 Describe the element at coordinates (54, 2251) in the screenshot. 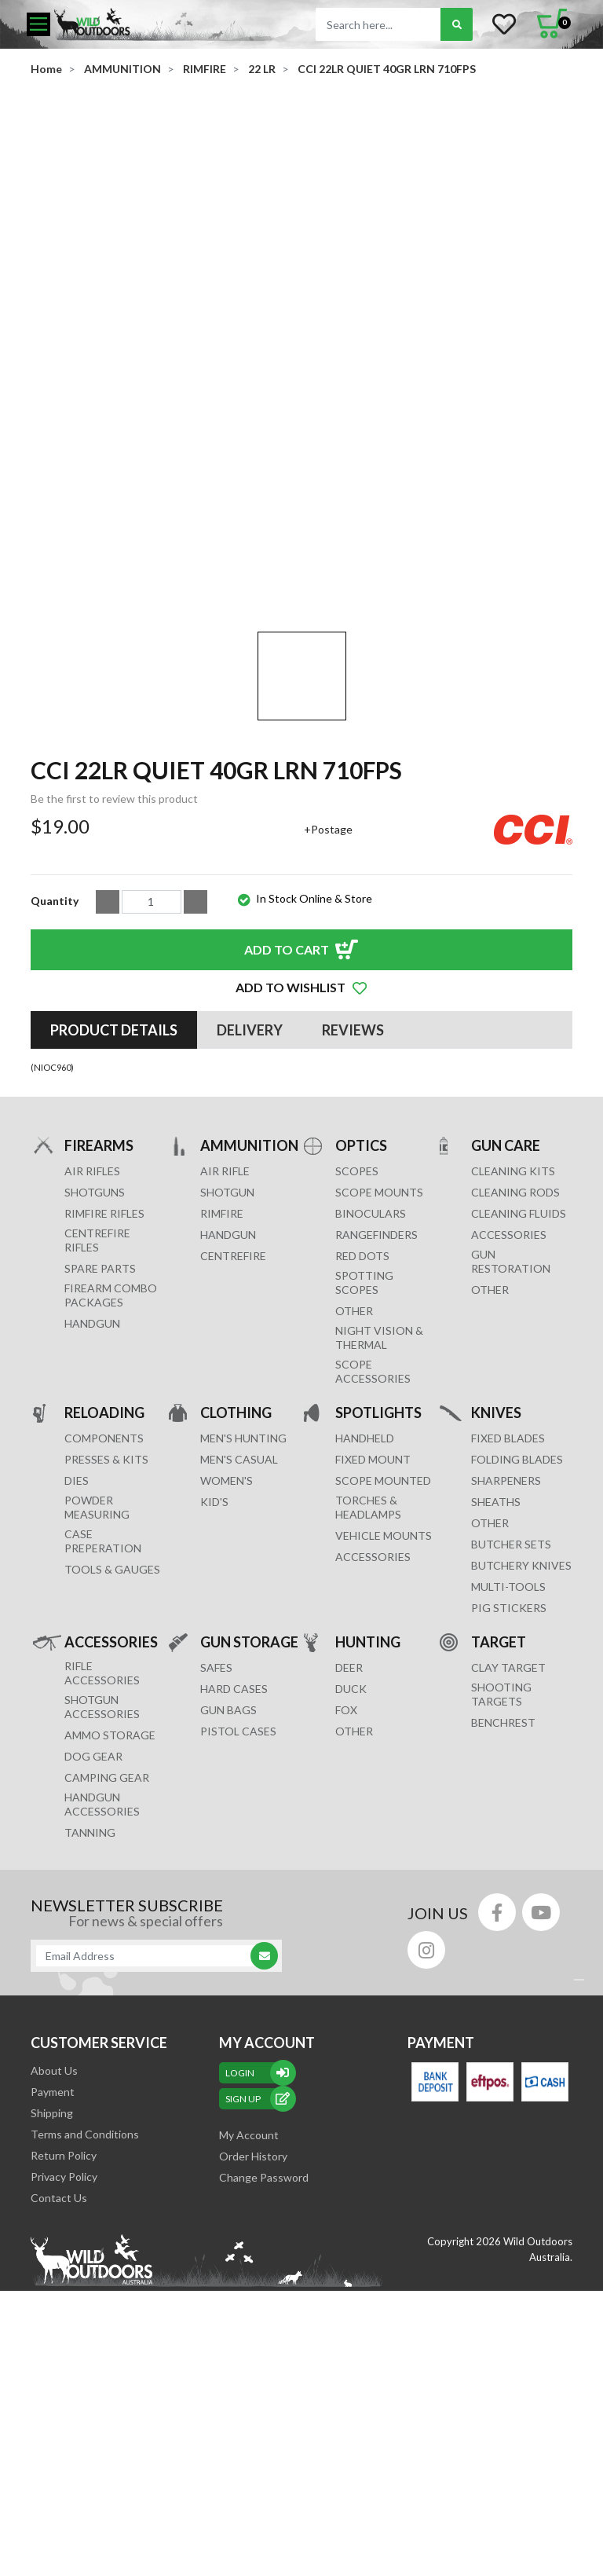

I see `About Us` at that location.